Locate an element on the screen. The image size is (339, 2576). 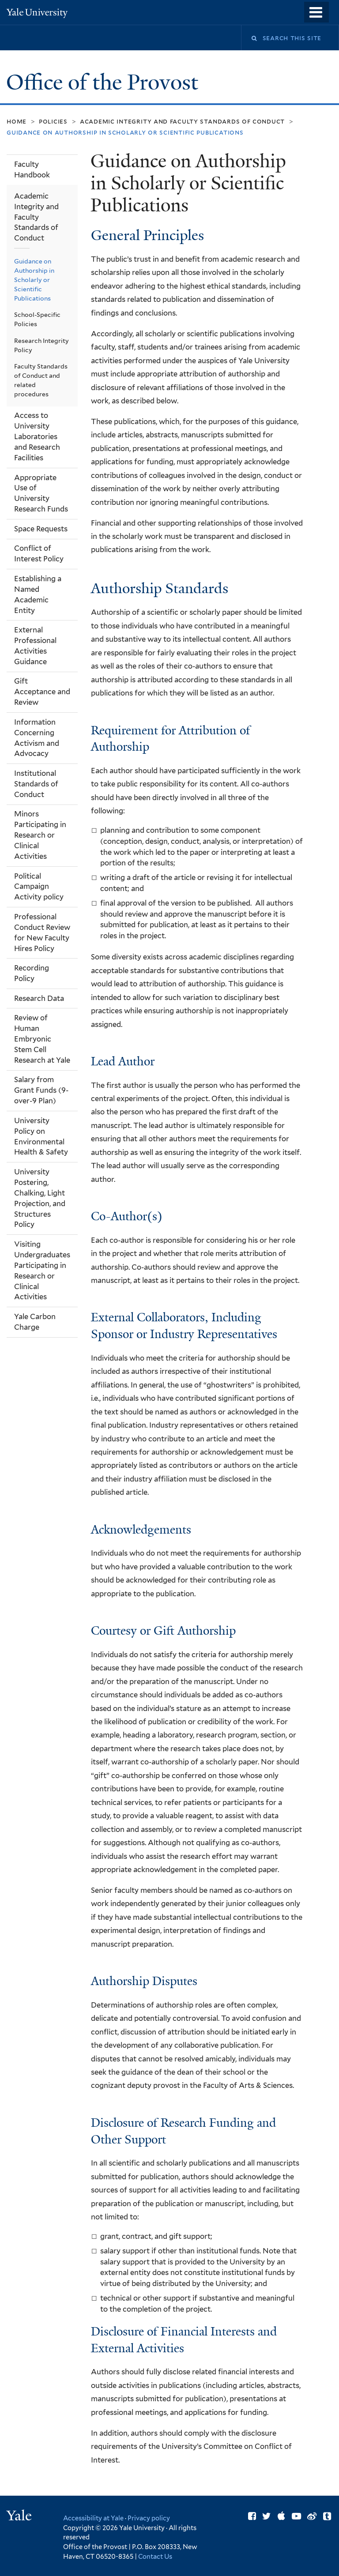
University Postering, Chalking, Light Projection, and Structures Policy is located at coordinates (39, 1198).